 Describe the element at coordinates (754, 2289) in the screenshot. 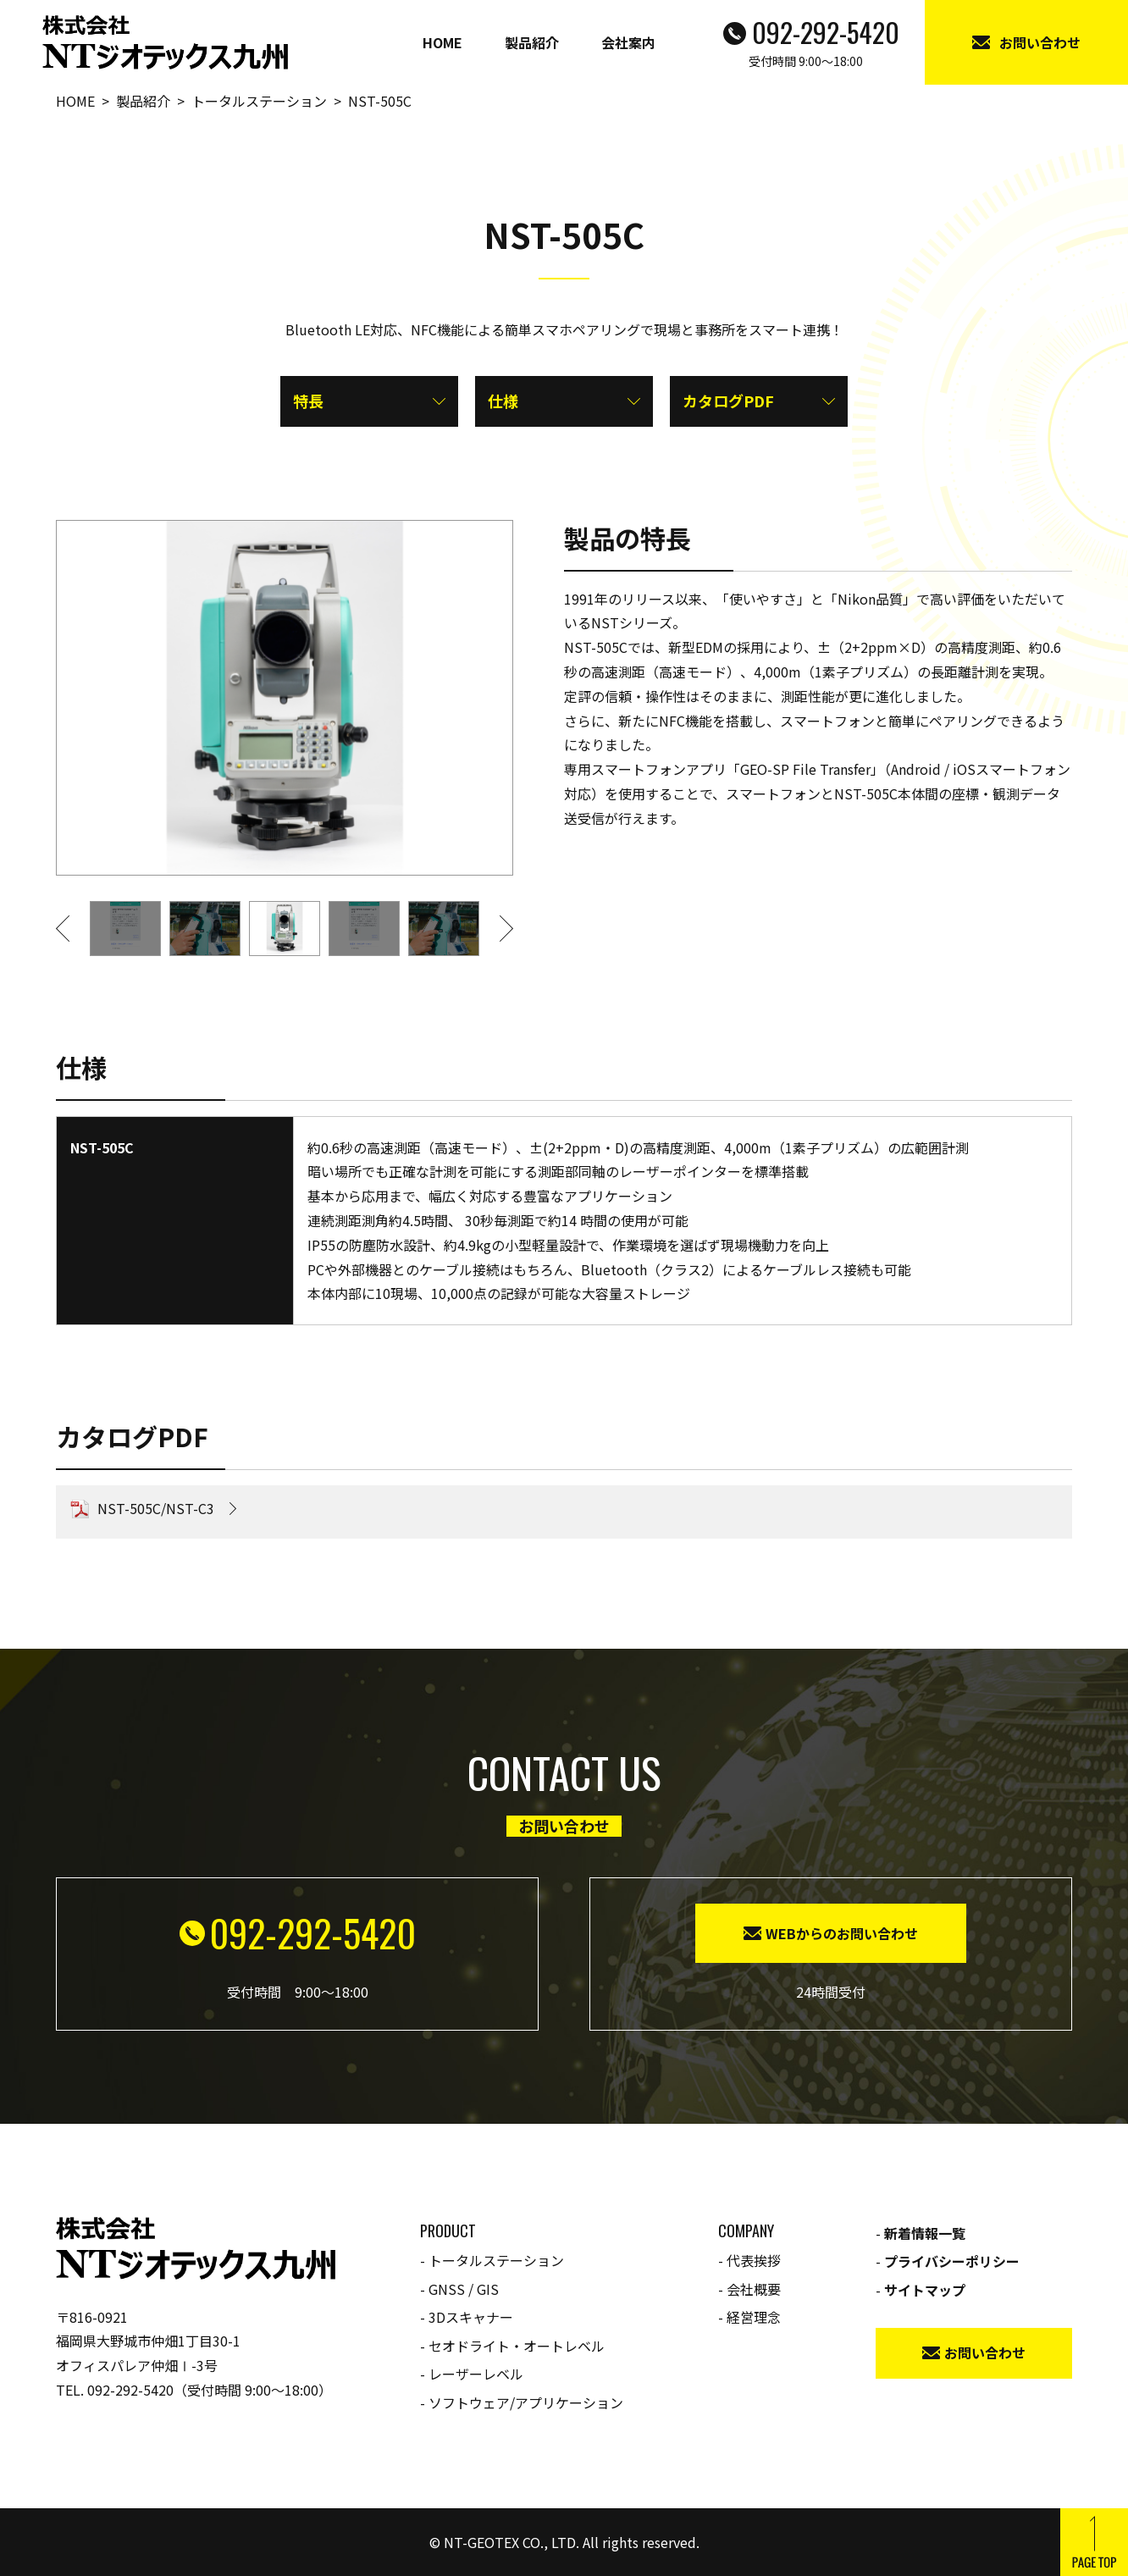

I see `会社概要` at that location.